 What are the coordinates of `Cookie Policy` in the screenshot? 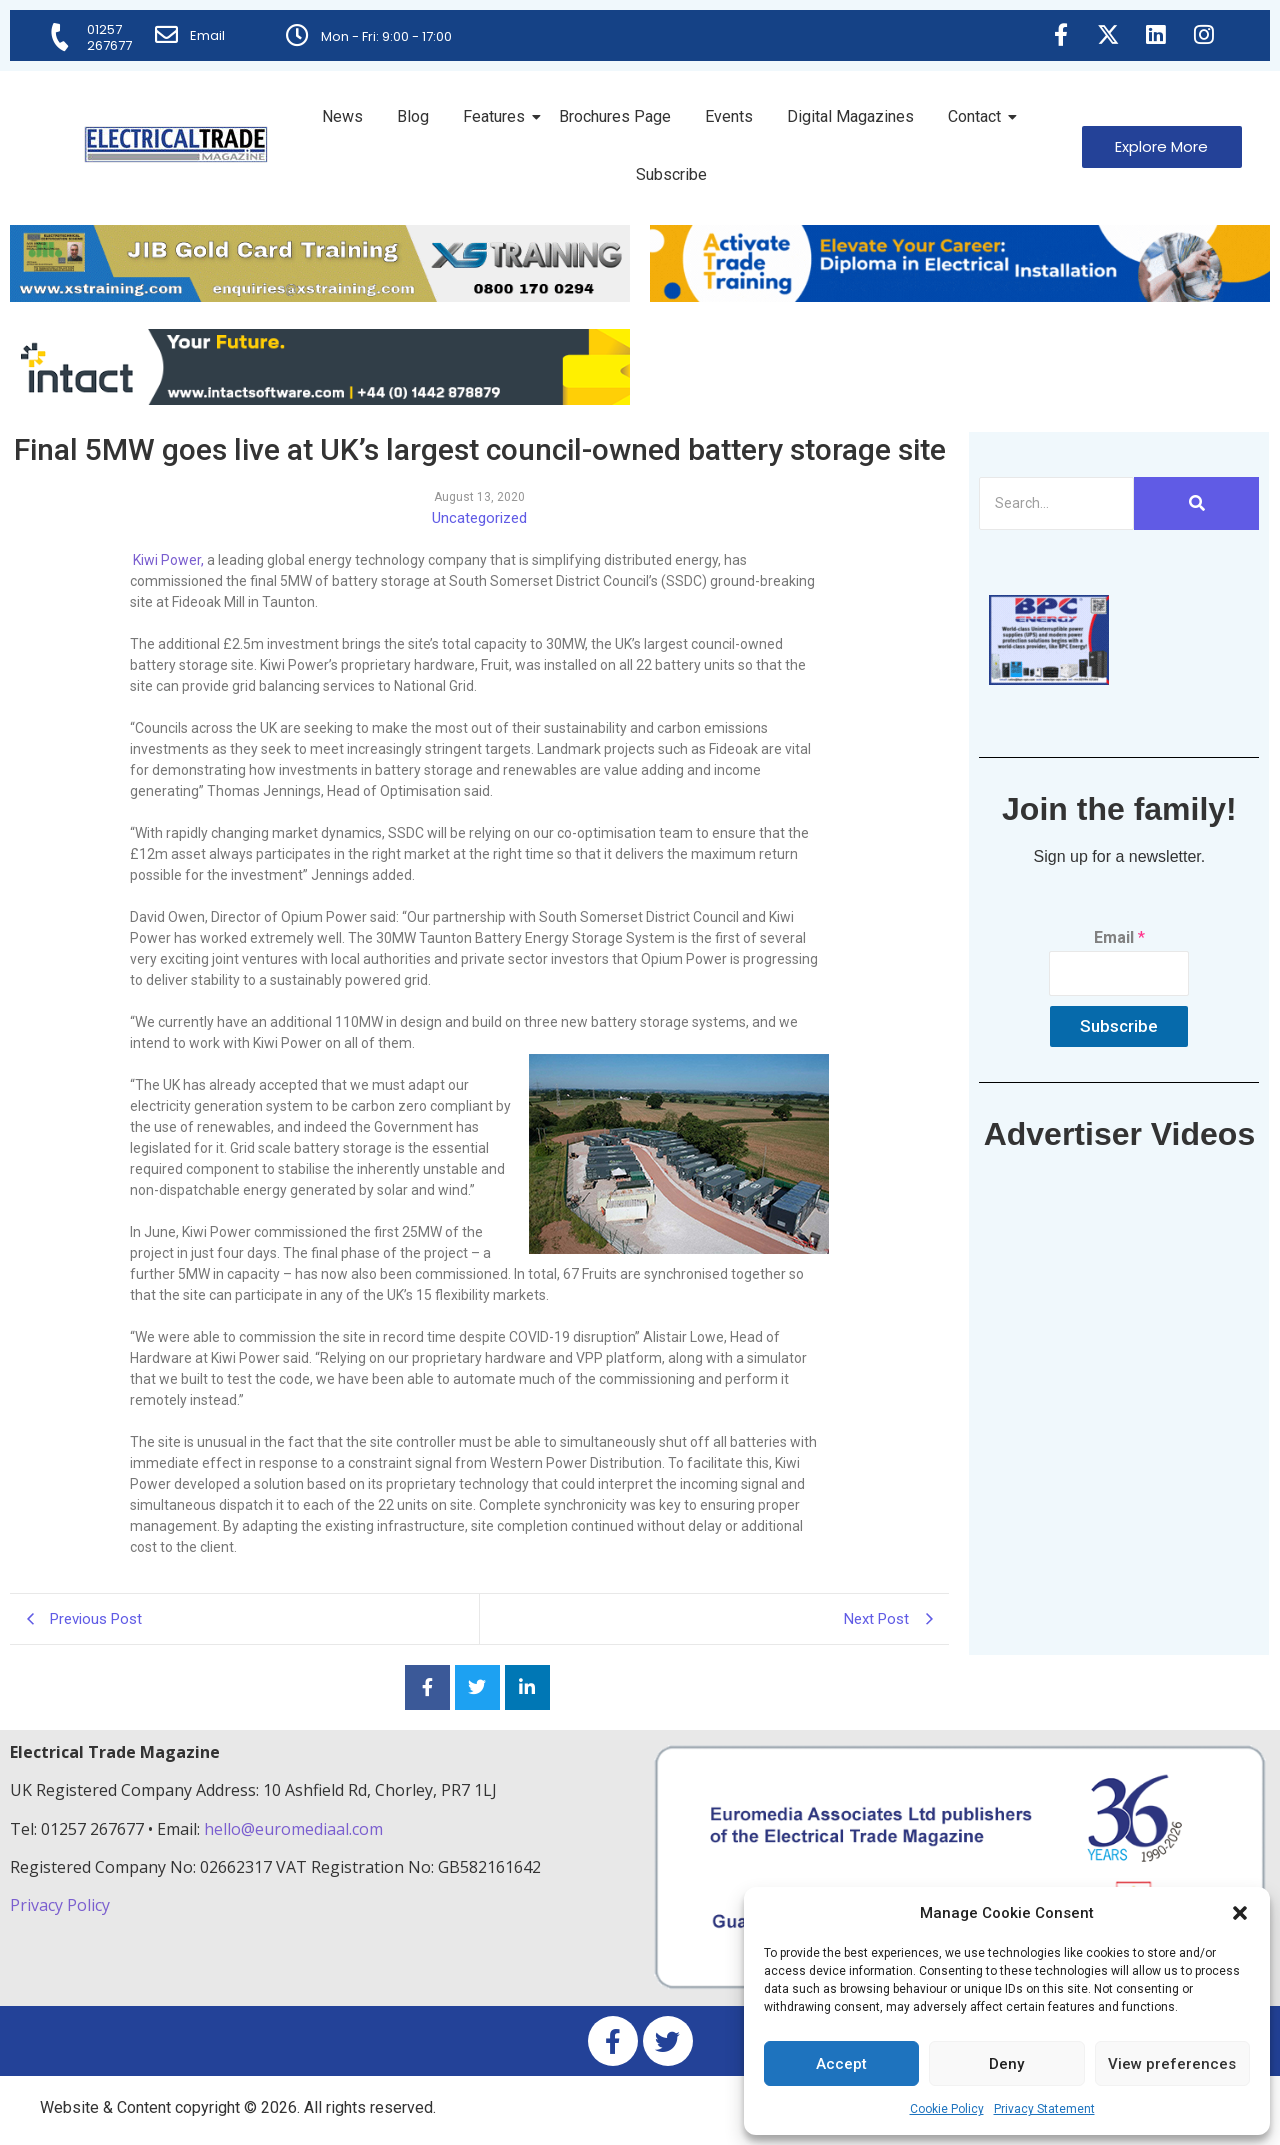 It's located at (947, 2109).